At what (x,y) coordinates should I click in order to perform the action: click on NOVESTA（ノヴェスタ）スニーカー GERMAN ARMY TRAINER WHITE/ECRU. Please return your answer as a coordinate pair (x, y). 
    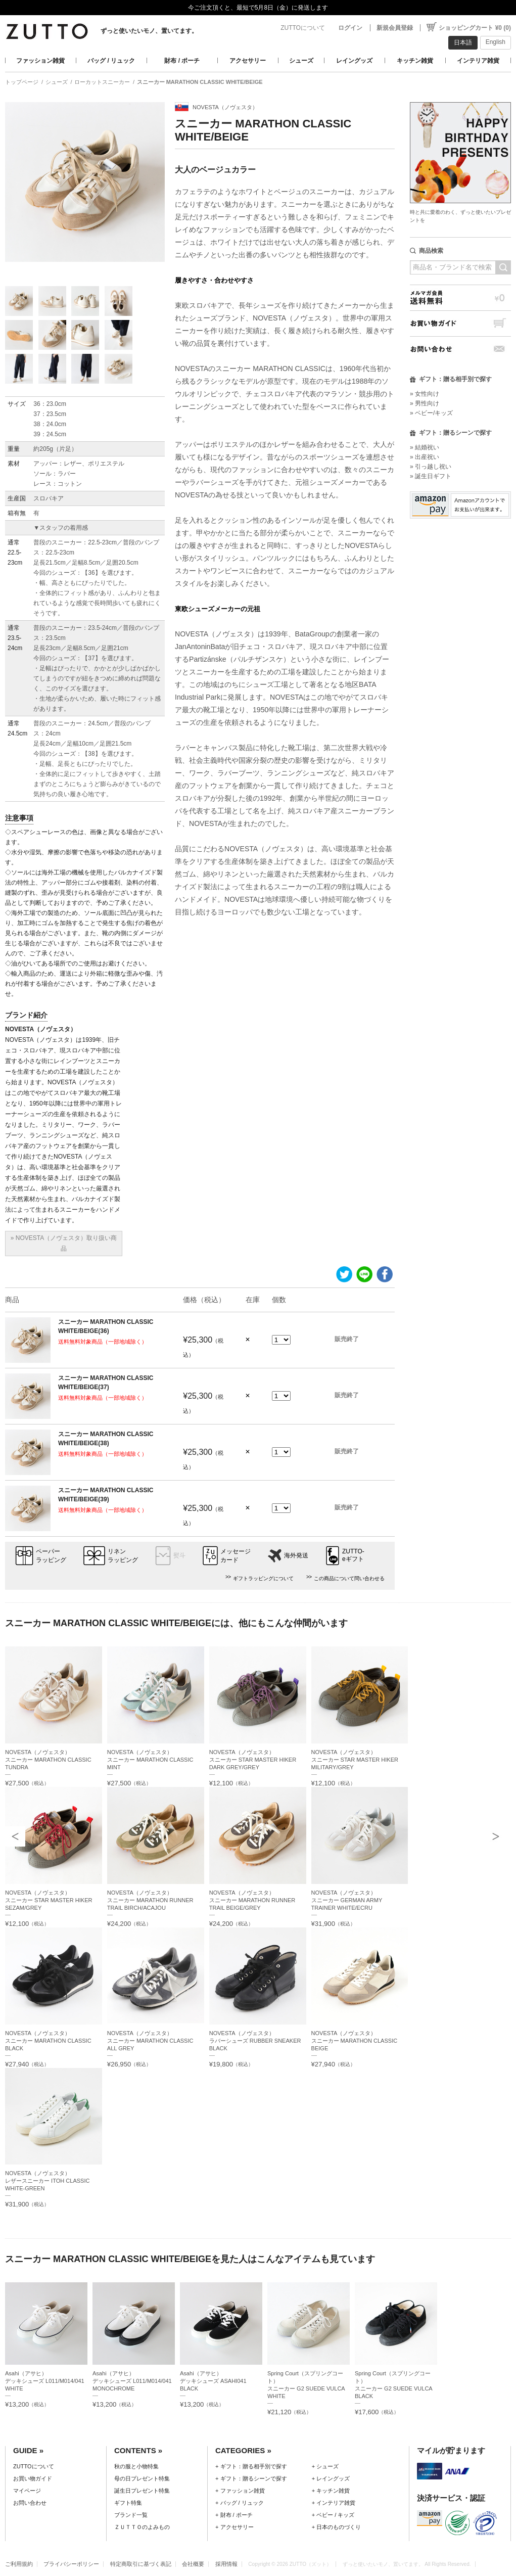
    Looking at the image, I should click on (347, 1900).